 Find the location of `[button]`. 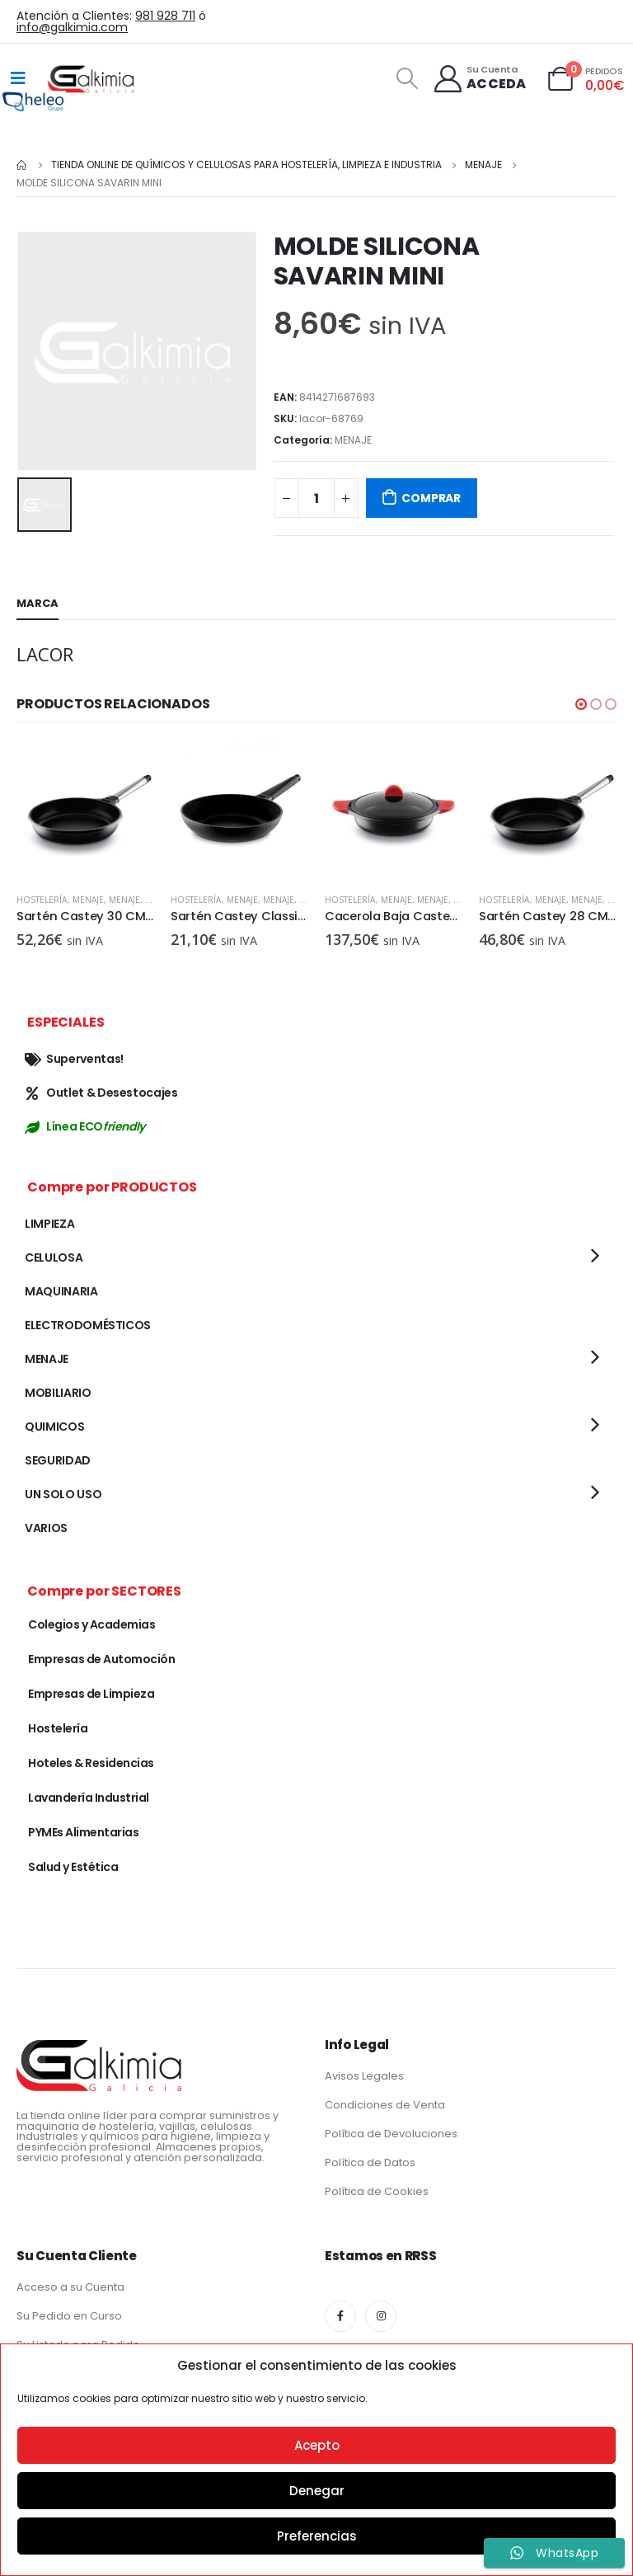

[button] is located at coordinates (581, 704).